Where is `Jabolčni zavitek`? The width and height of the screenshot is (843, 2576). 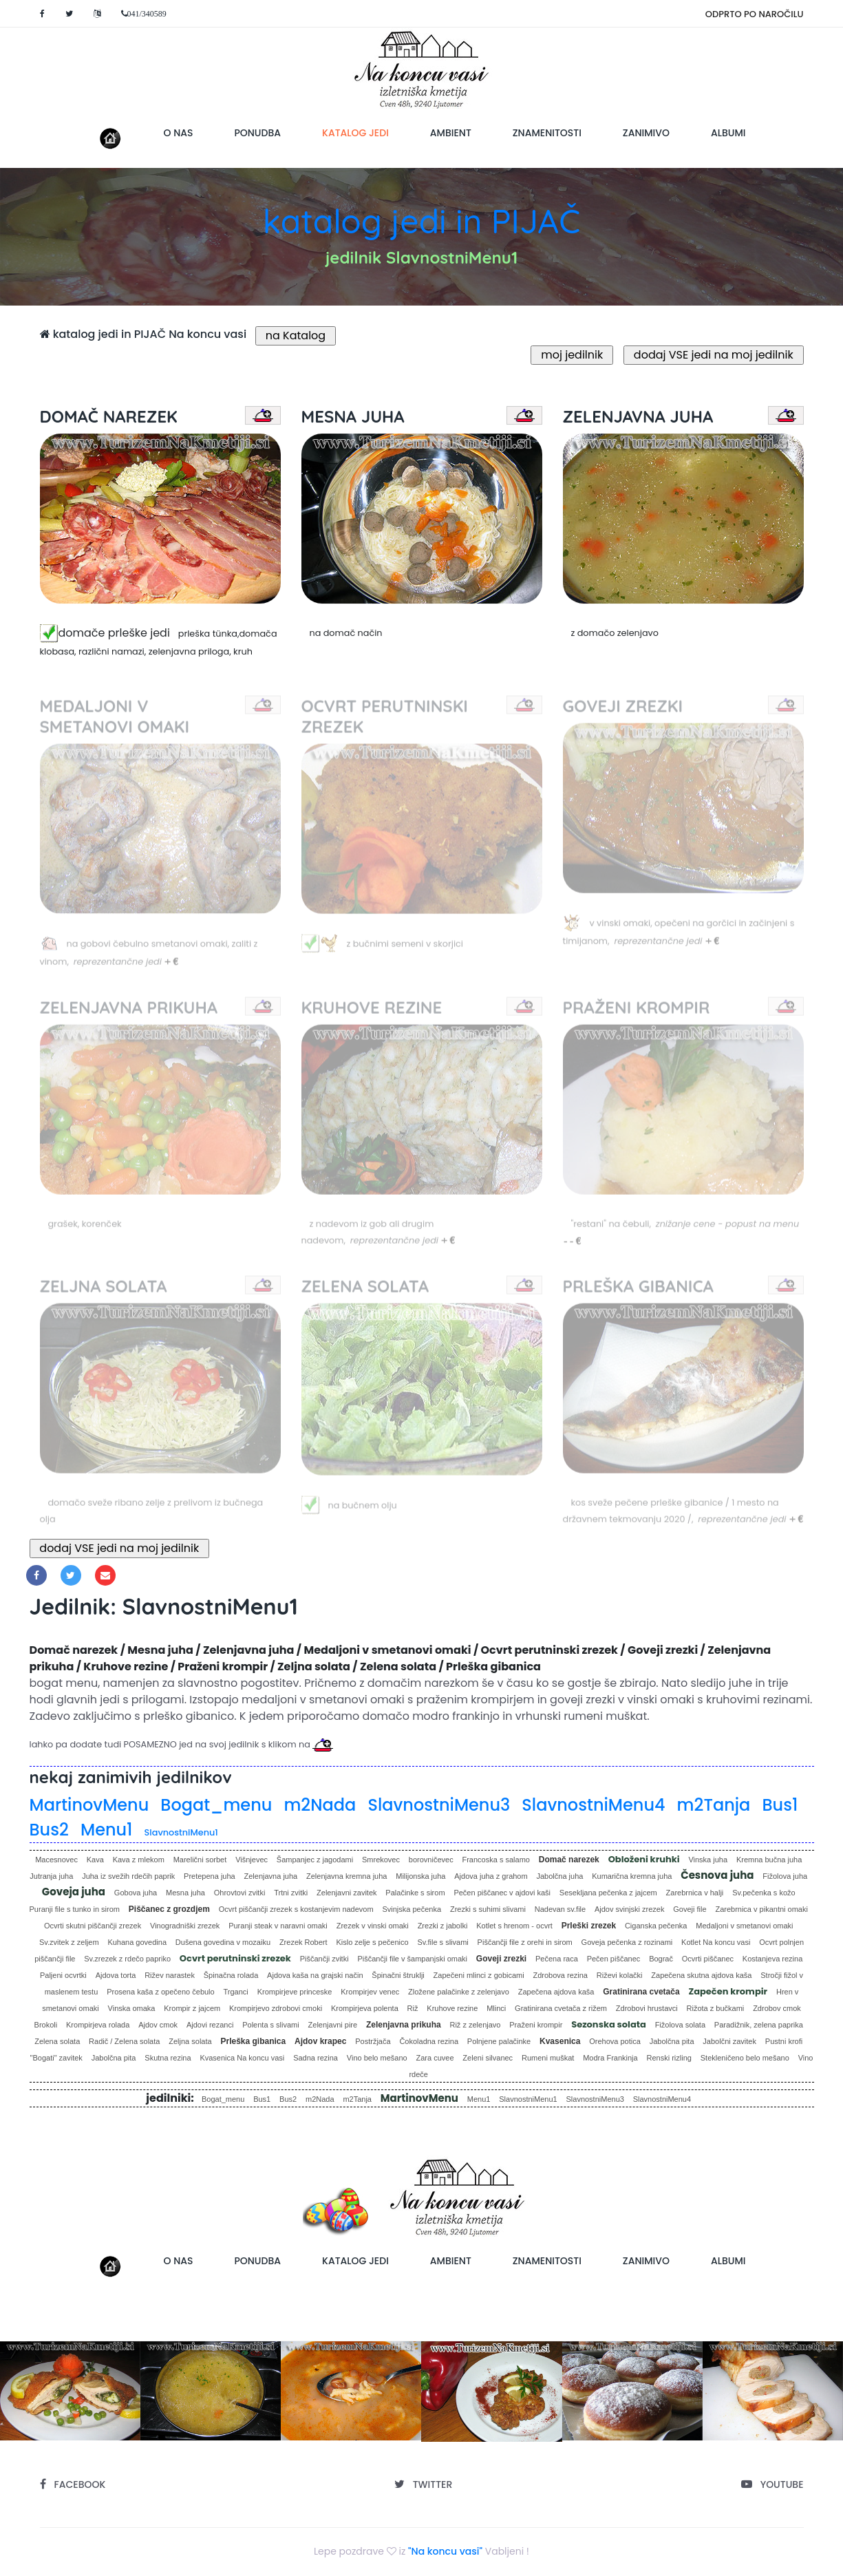
Jabolčni zavitek is located at coordinates (729, 2041).